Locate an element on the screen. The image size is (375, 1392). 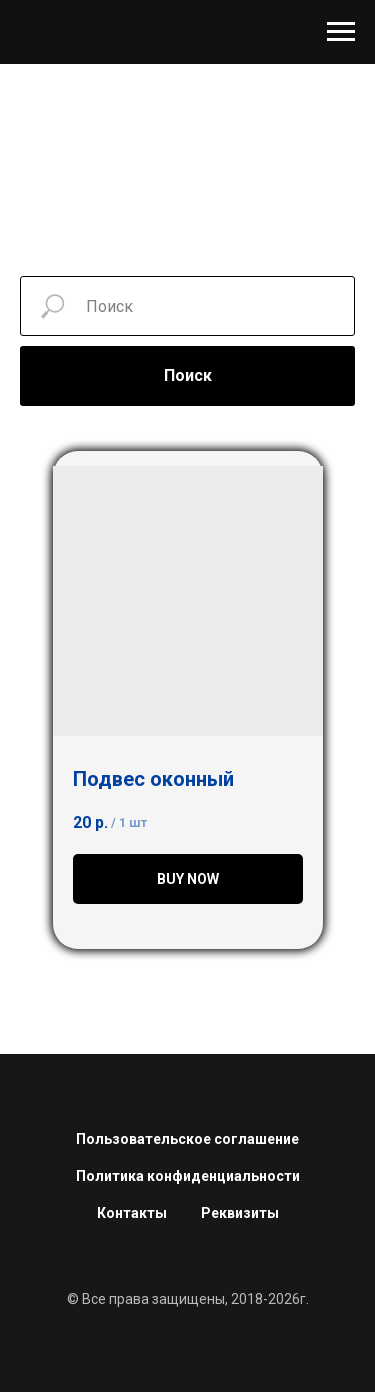
Реквизиты is located at coordinates (240, 1213).